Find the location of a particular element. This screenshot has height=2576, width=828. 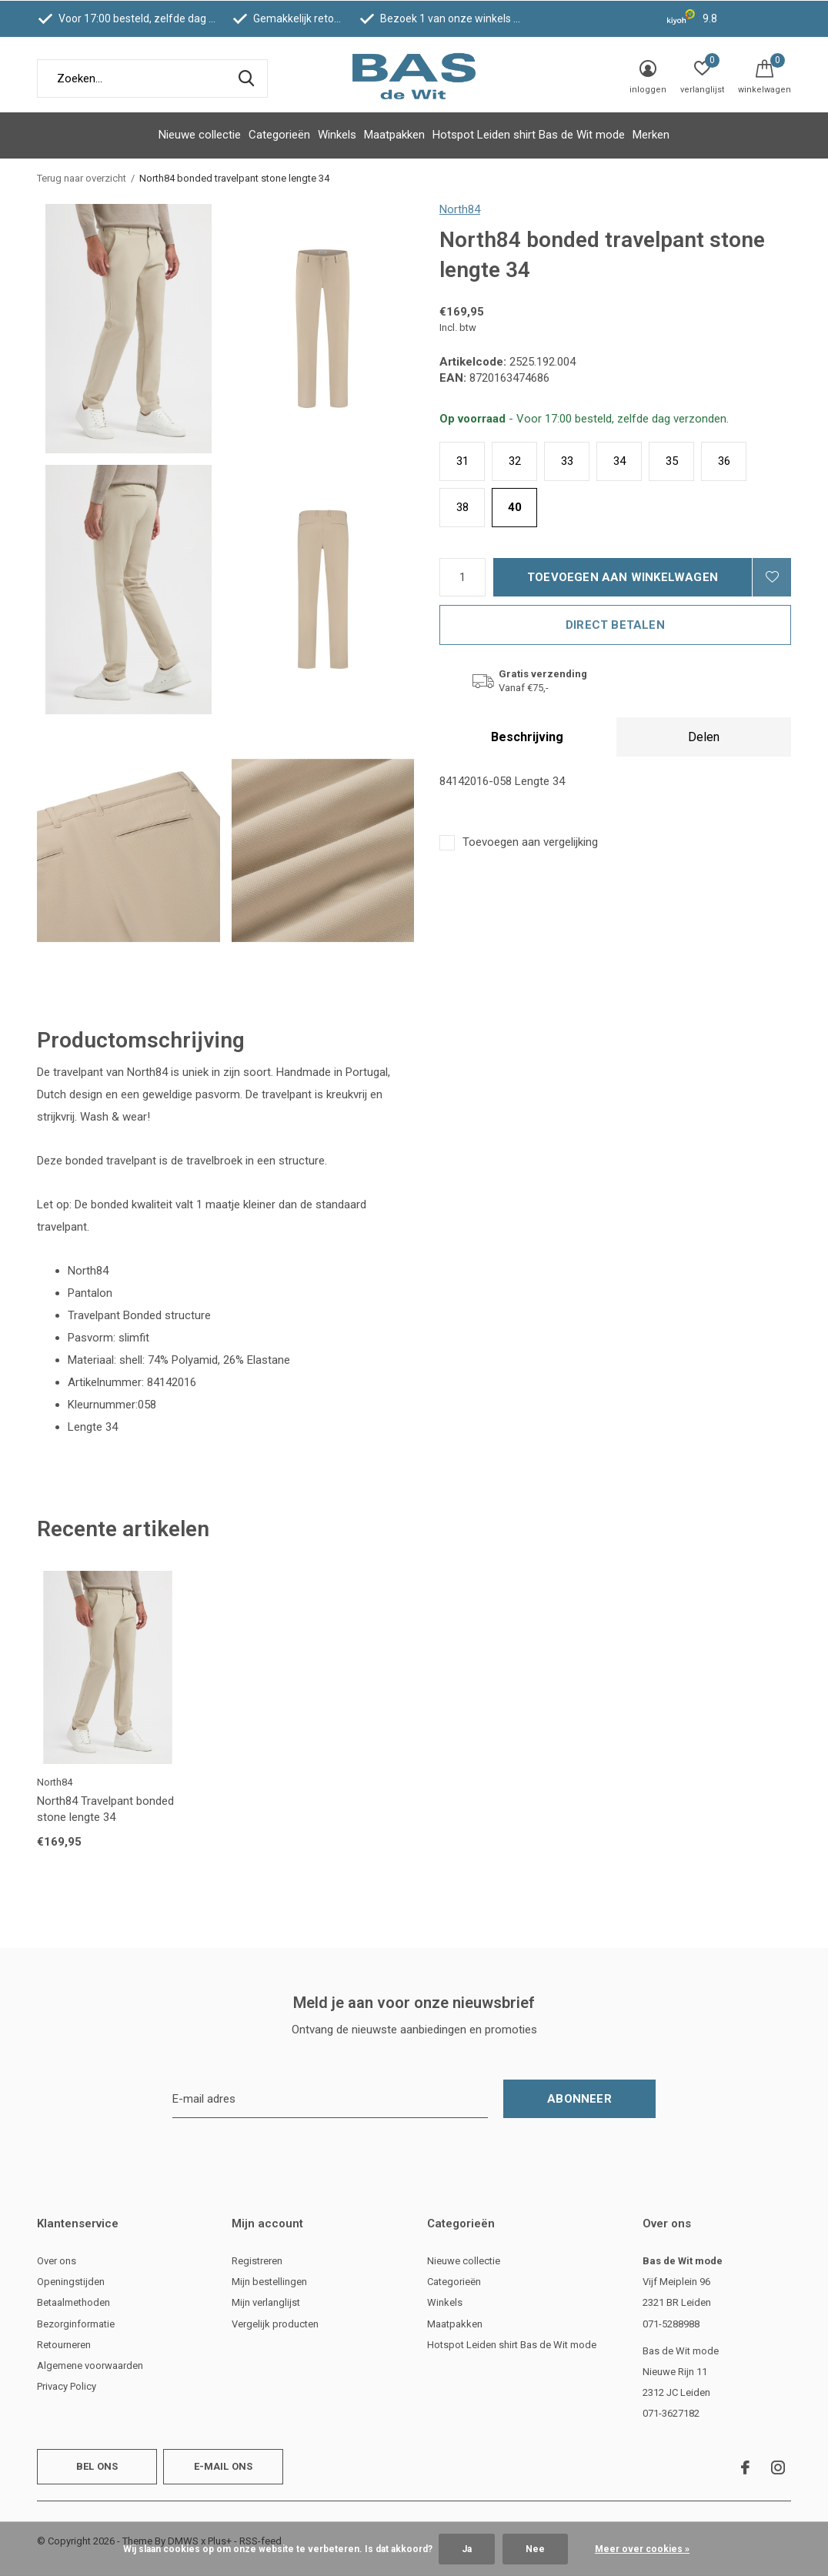

38 is located at coordinates (462, 507).